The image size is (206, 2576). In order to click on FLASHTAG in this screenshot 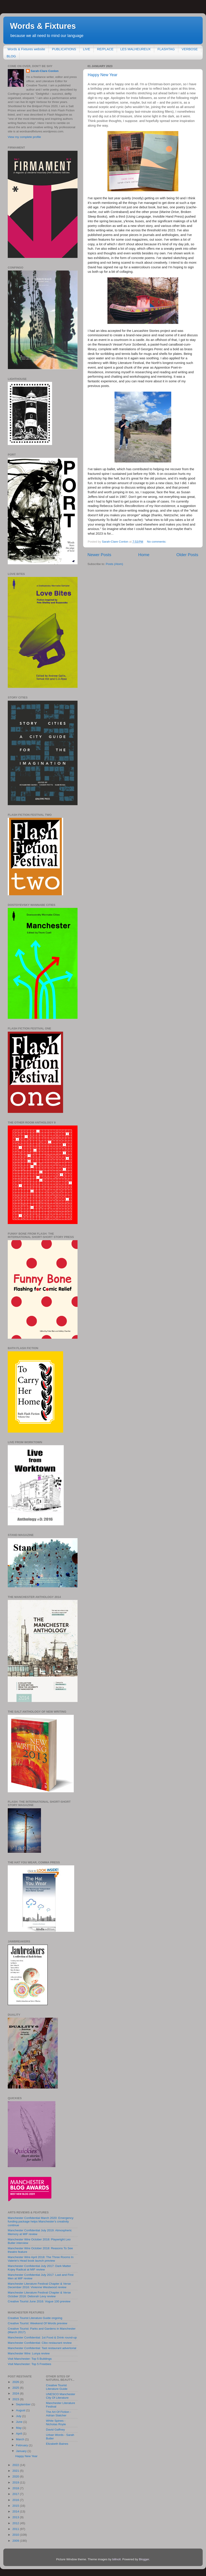, I will do `click(166, 49)`.